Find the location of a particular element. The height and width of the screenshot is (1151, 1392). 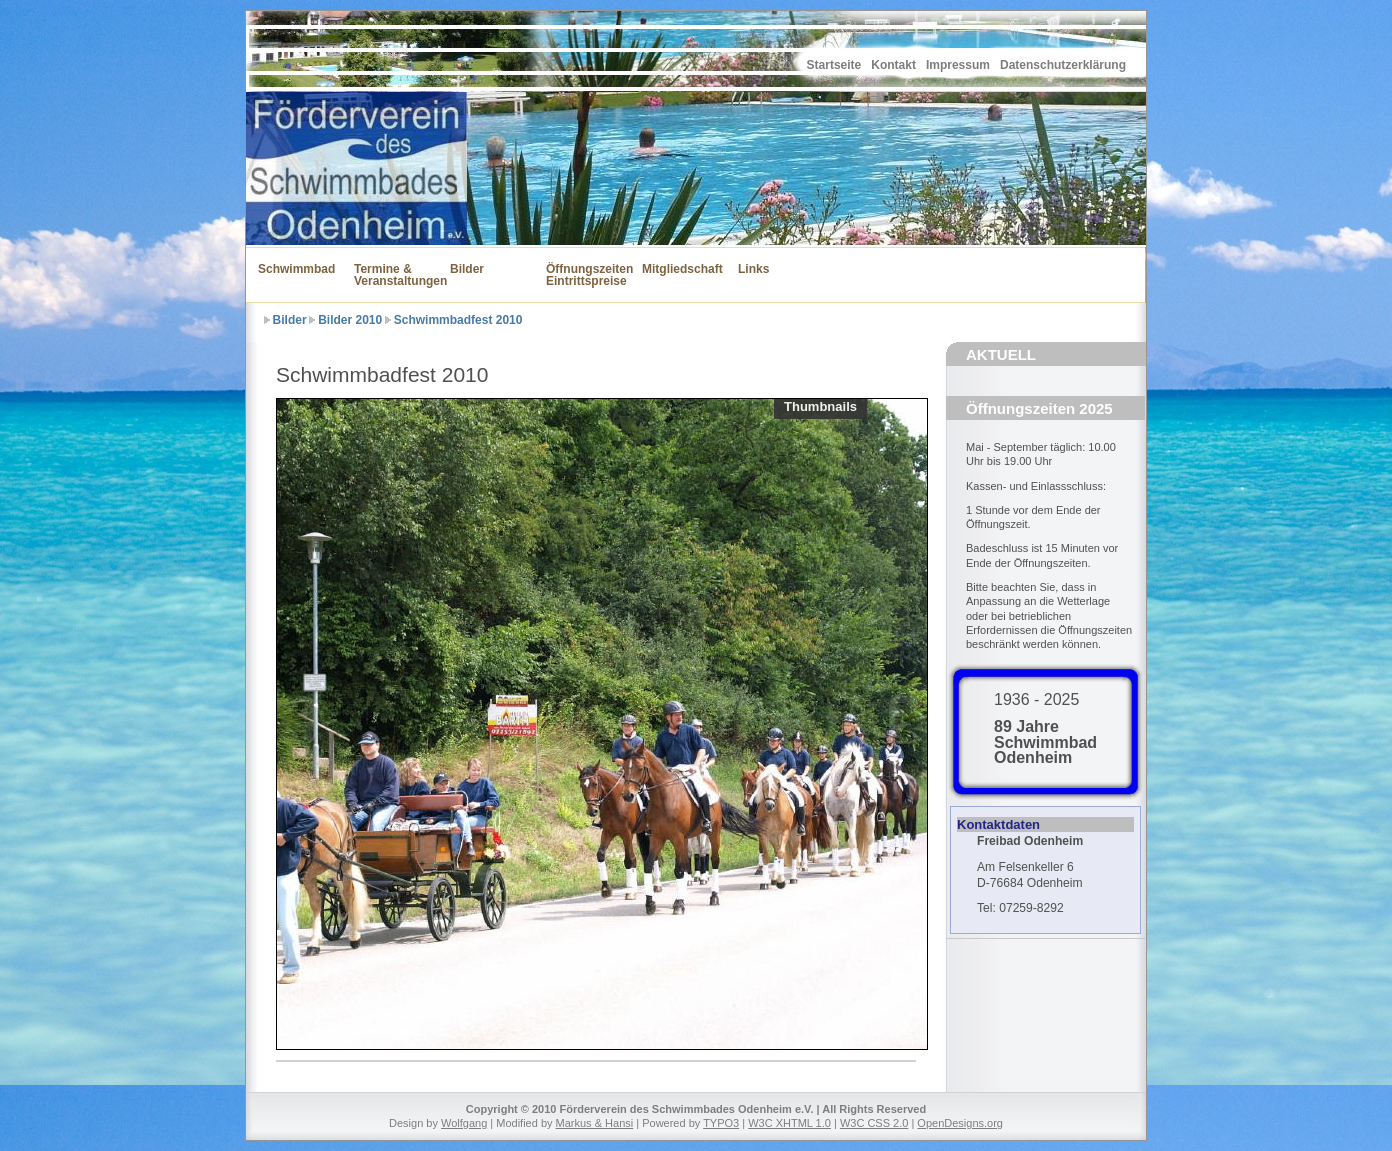

Mitgliedschaft is located at coordinates (678, 269).